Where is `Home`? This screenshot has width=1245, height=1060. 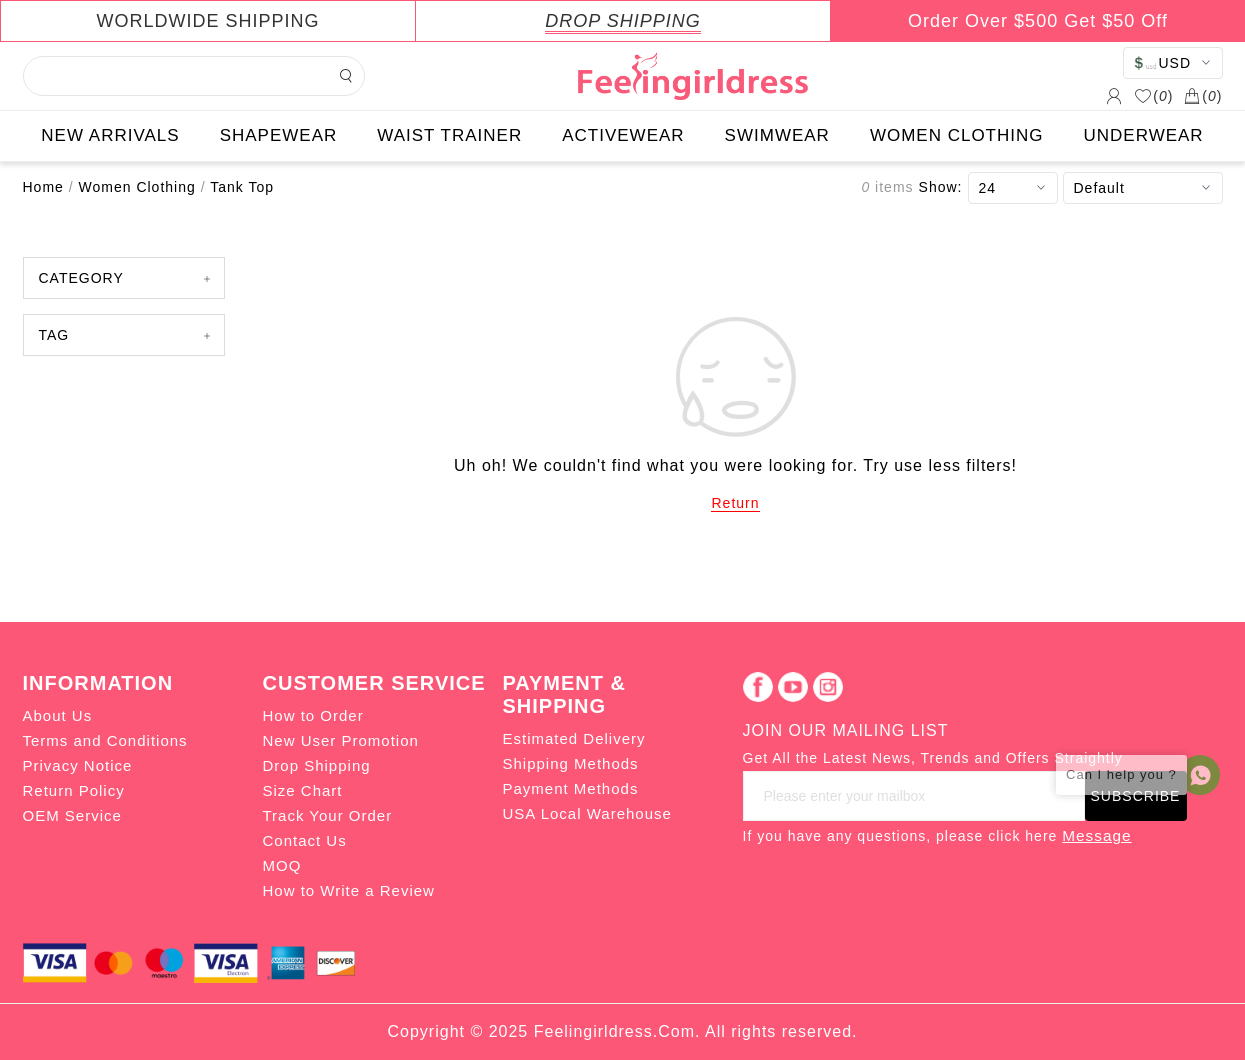
Home is located at coordinates (43, 187).